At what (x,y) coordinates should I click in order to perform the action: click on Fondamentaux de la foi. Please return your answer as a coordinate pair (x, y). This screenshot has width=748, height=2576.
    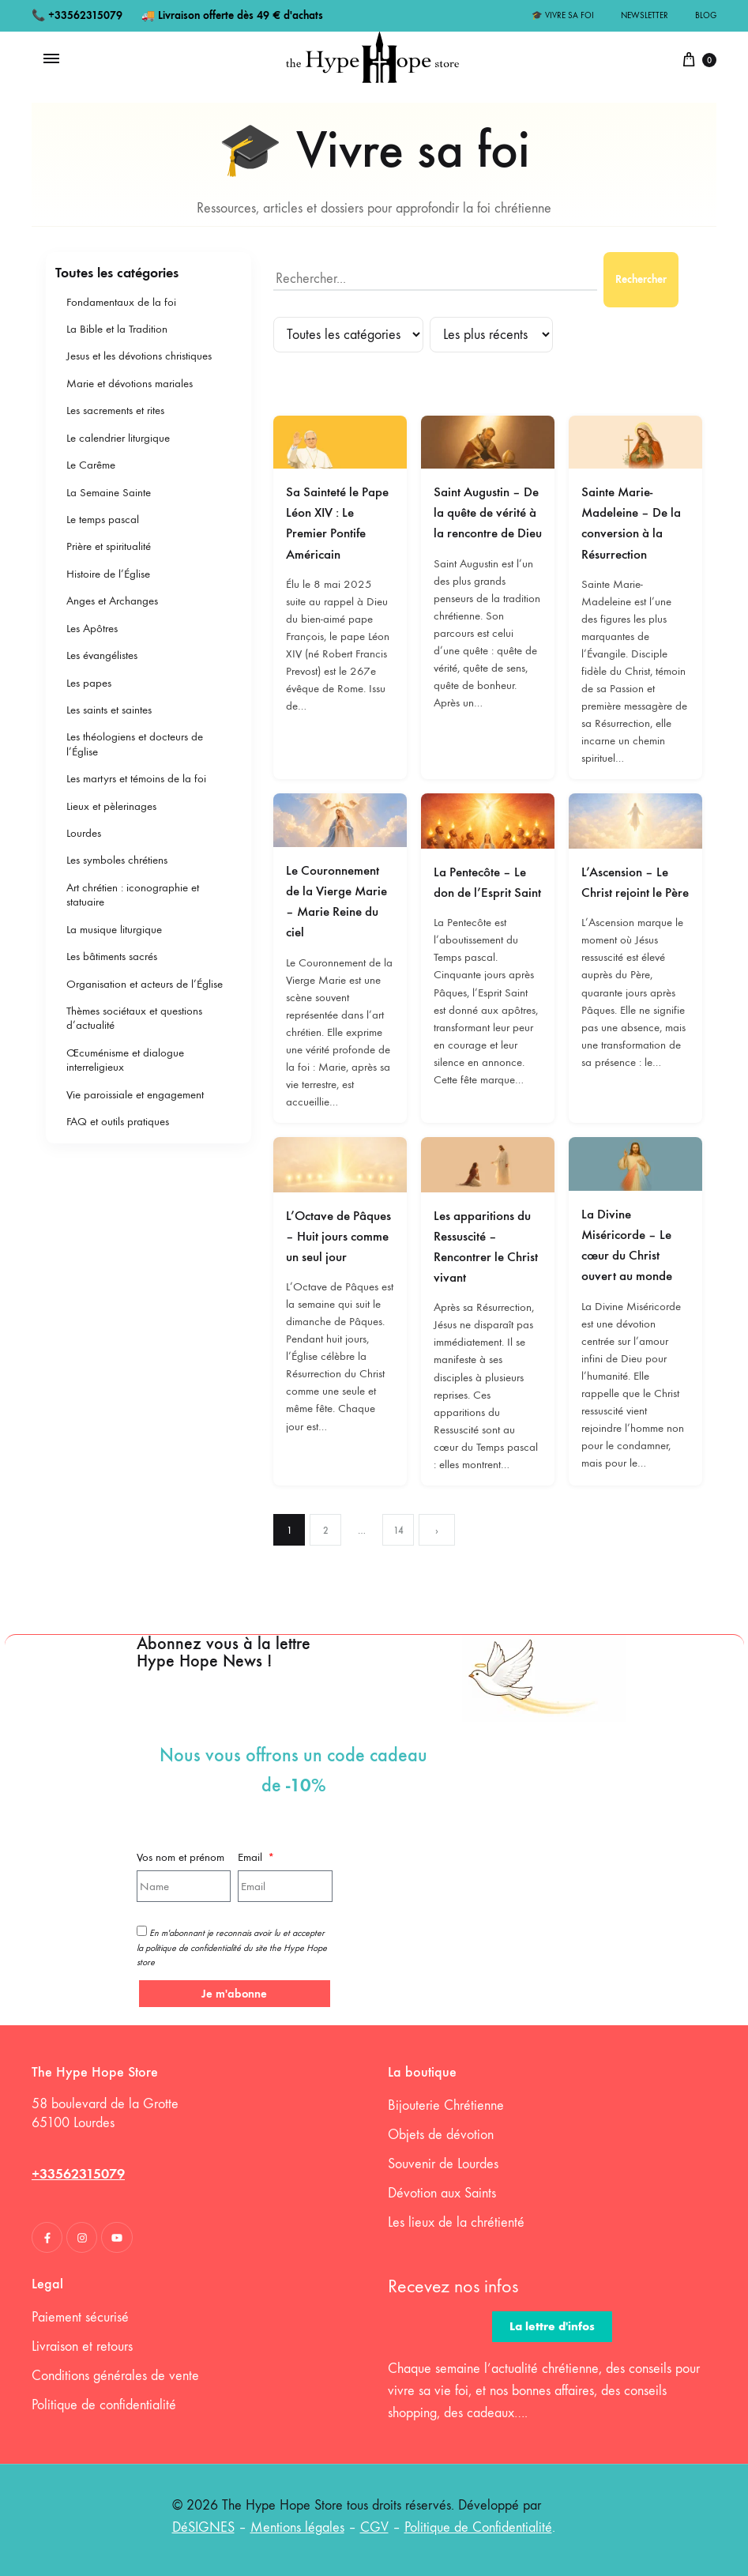
    Looking at the image, I should click on (121, 302).